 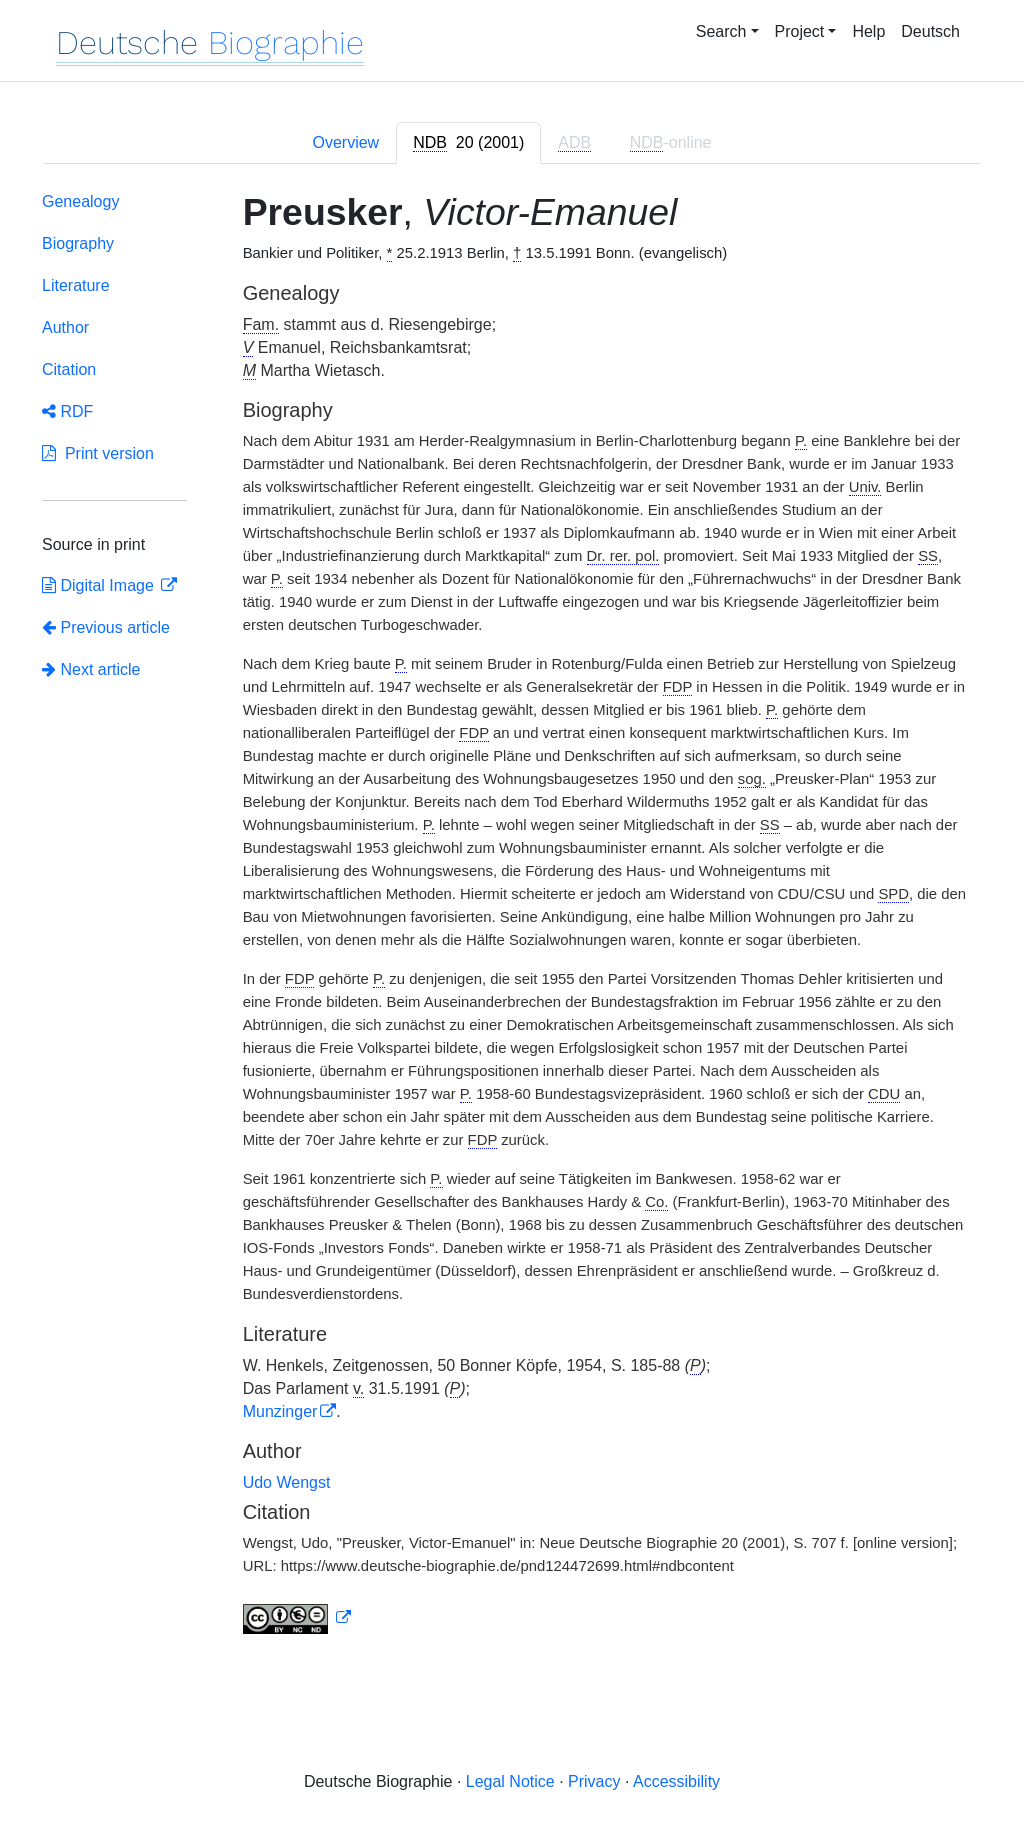 I want to click on Munzinger, so click(x=280, y=1411).